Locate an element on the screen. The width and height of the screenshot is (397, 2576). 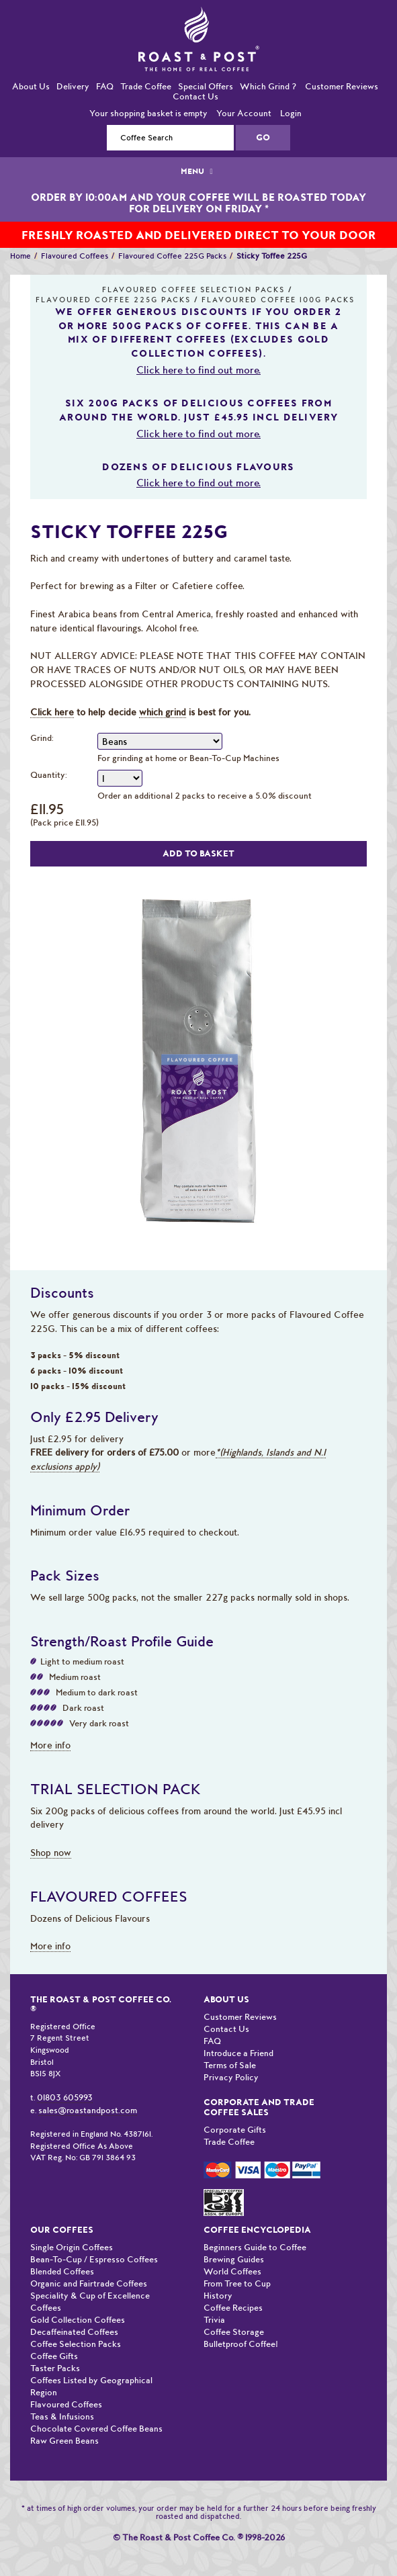
Delivery is located at coordinates (72, 86).